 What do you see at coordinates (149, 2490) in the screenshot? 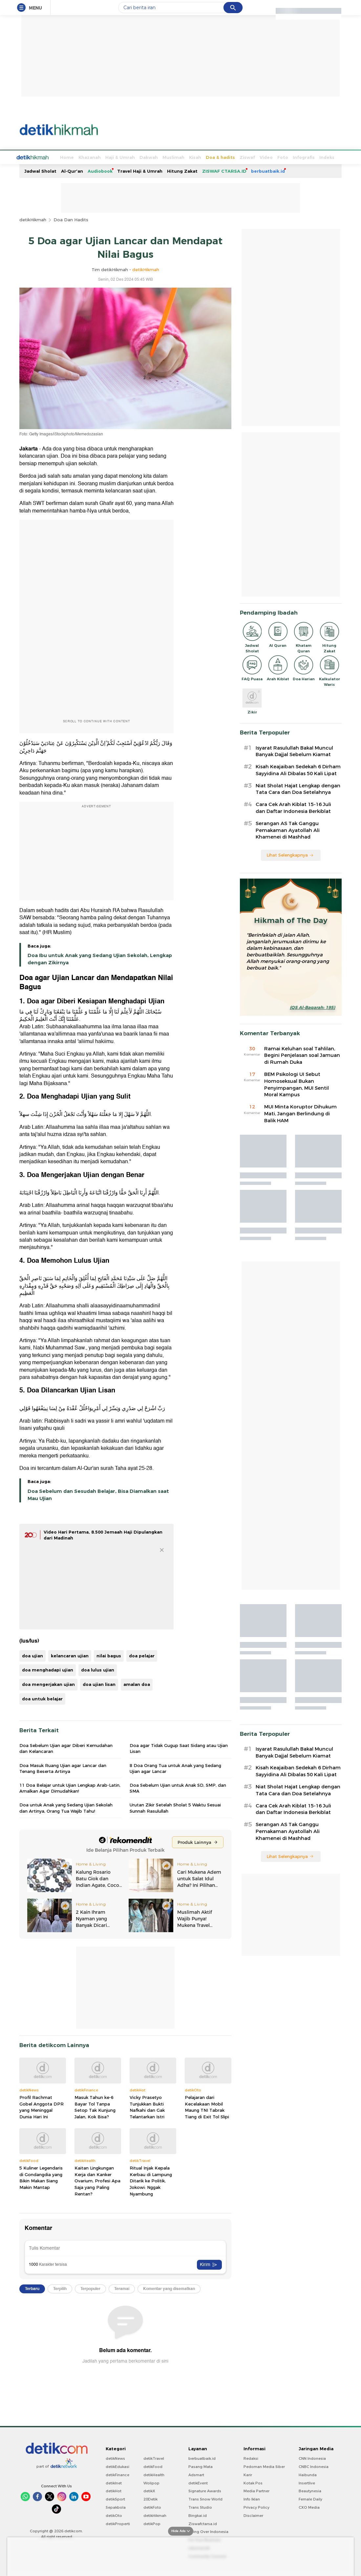
I see `detikX` at bounding box center [149, 2490].